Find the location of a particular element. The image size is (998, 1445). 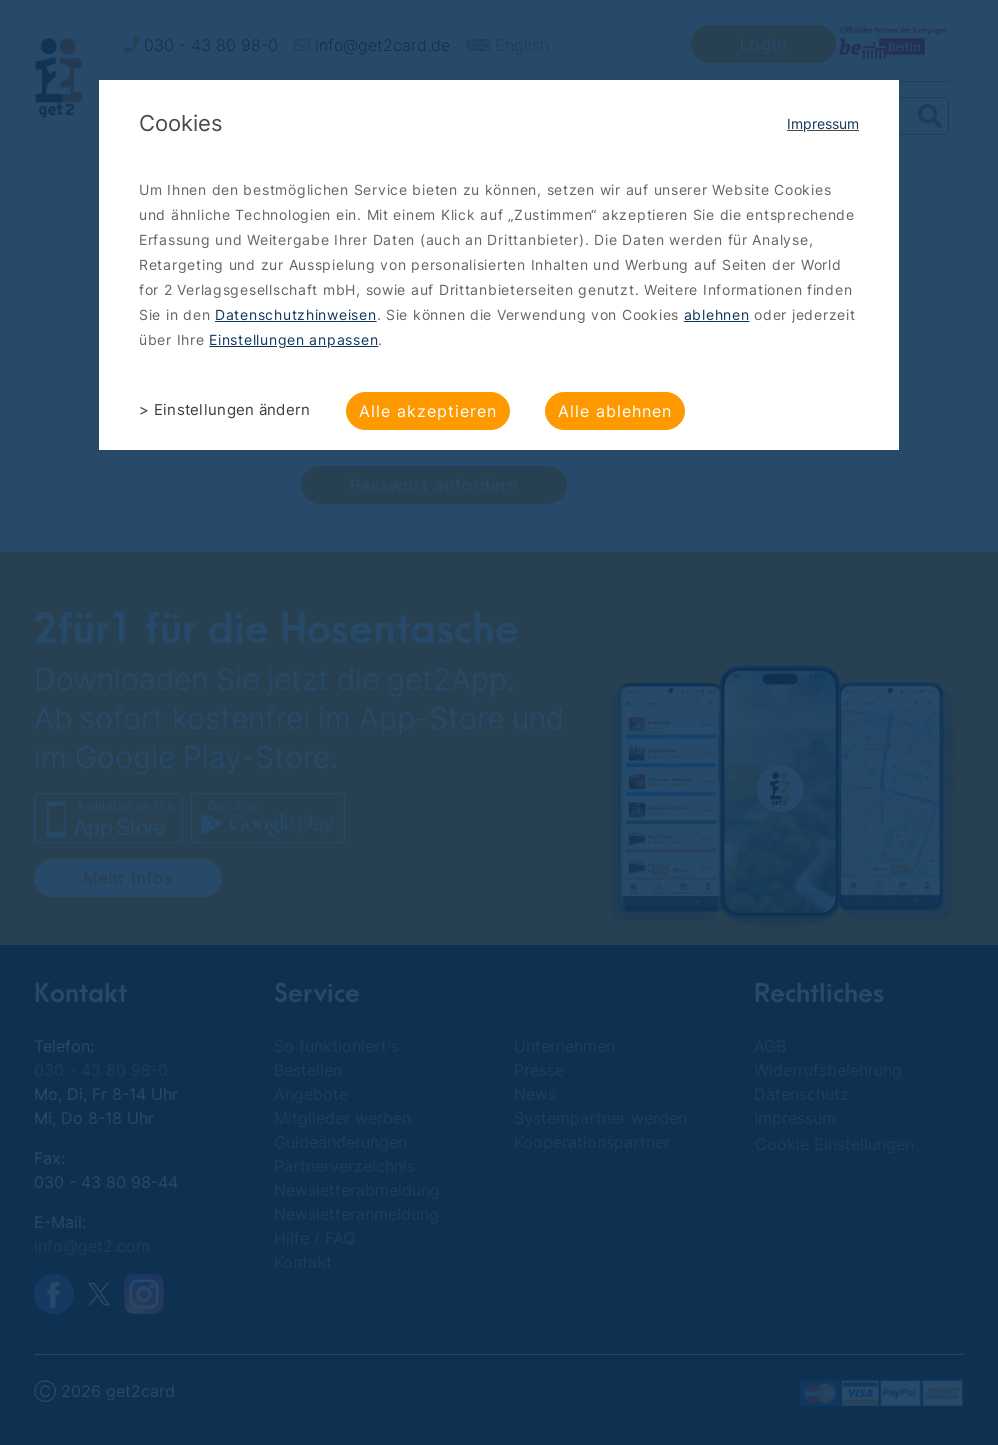

Einstellungen anpassen is located at coordinates (293, 339).